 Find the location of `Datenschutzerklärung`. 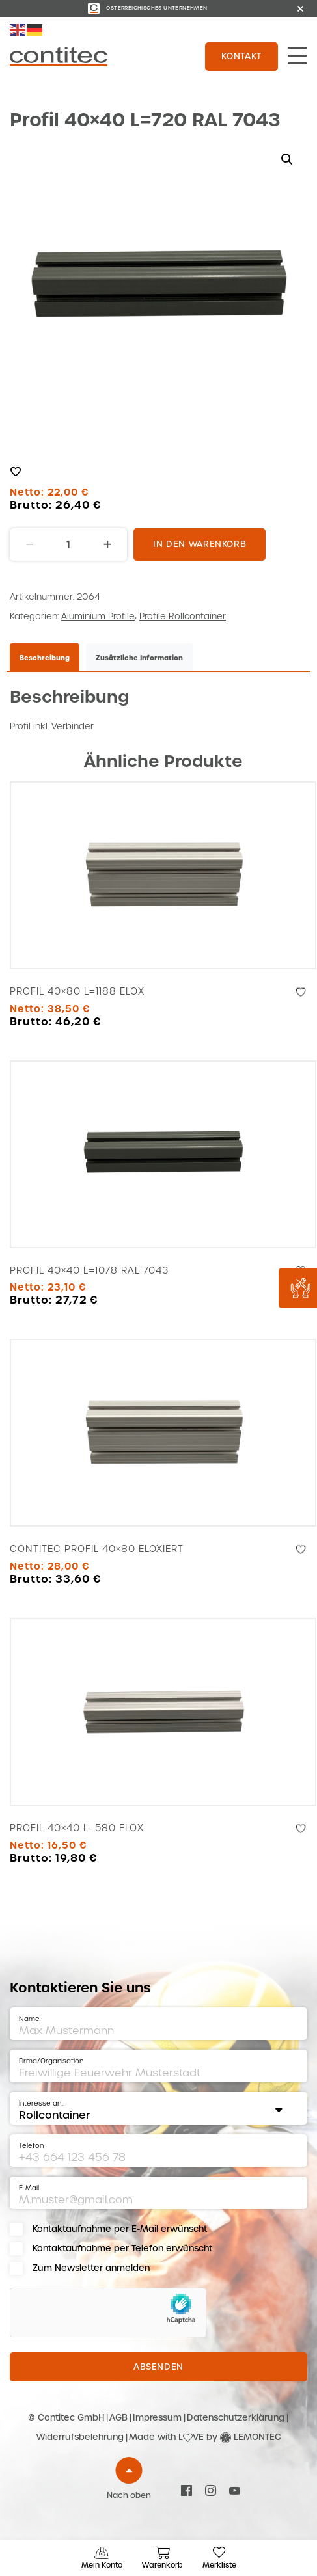

Datenschutzerklärung is located at coordinates (235, 2417).